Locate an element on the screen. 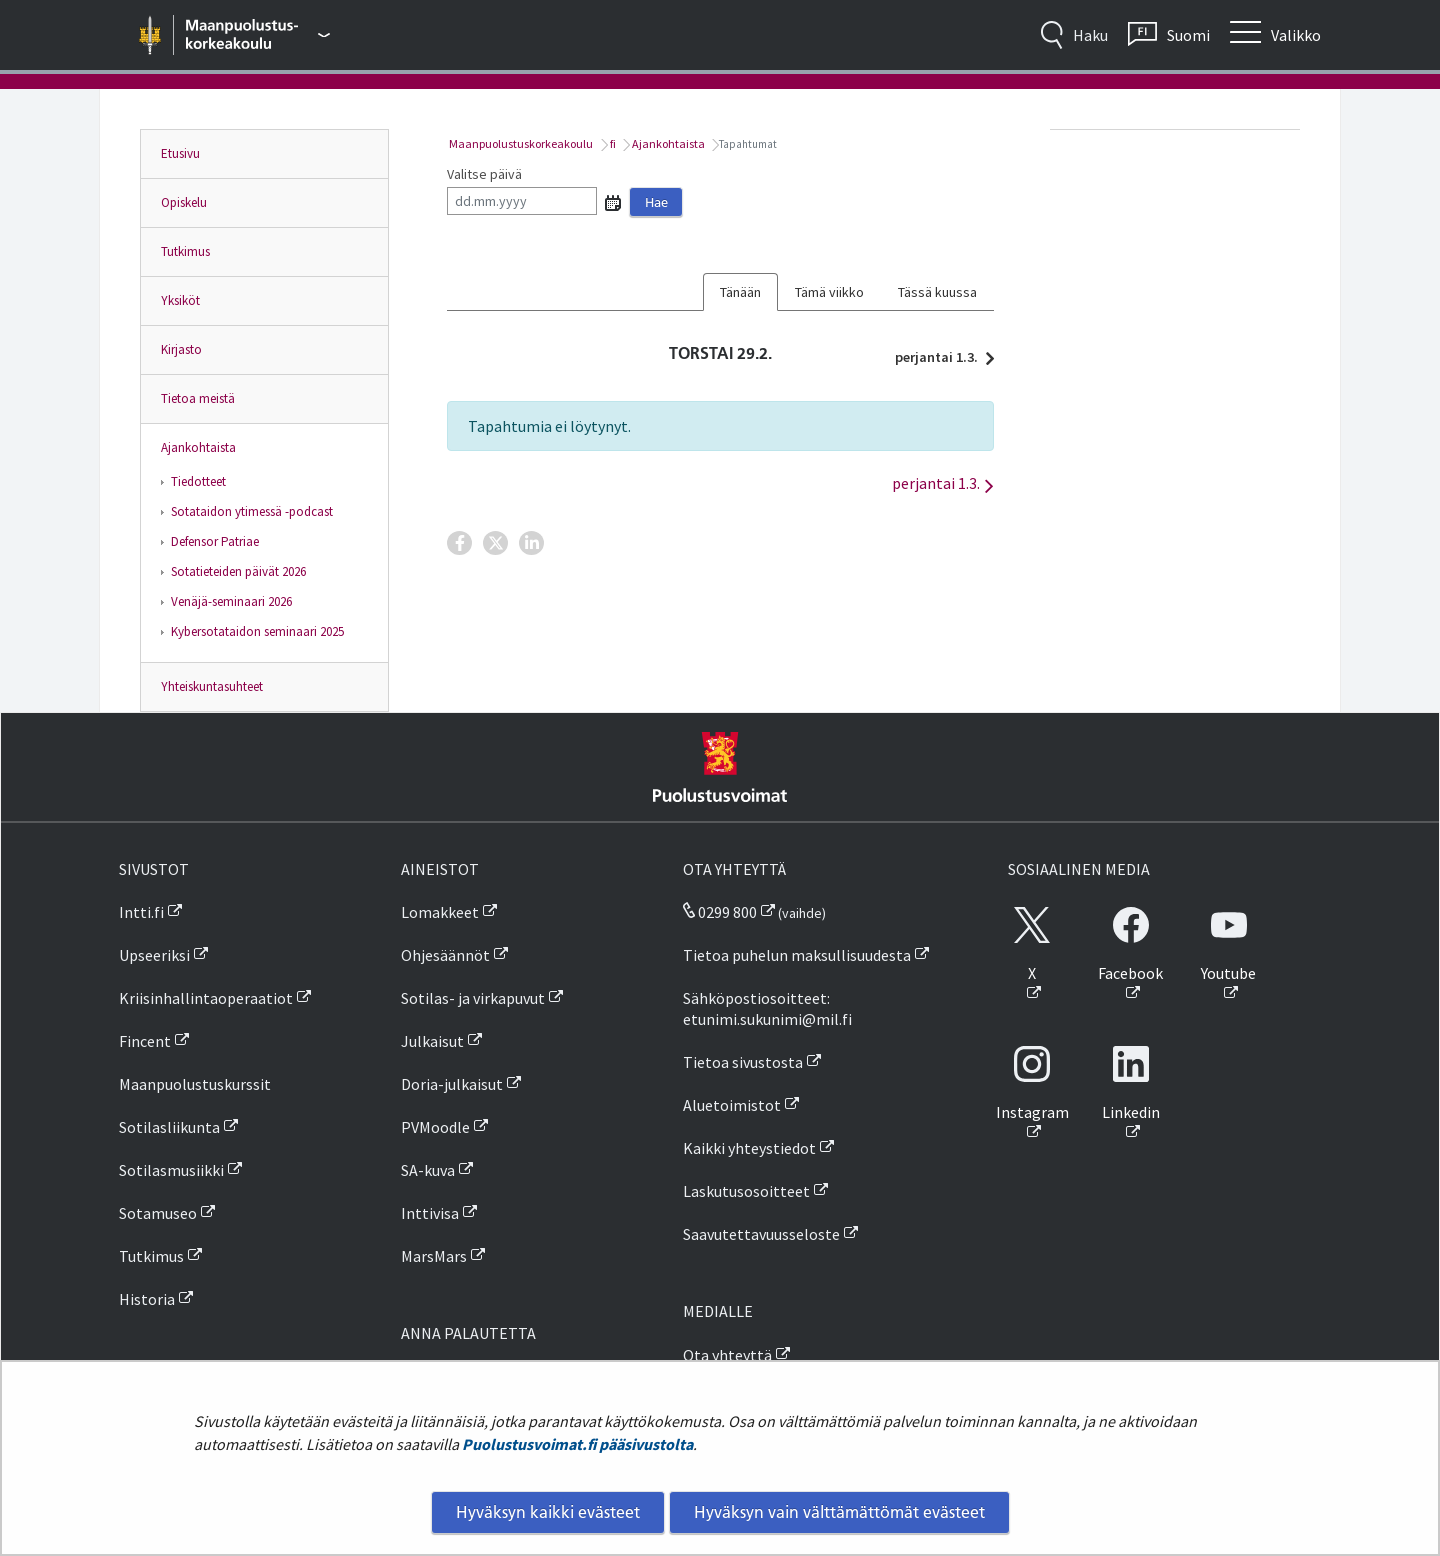  Sotilasmusiikki is located at coordinates (171, 1170).